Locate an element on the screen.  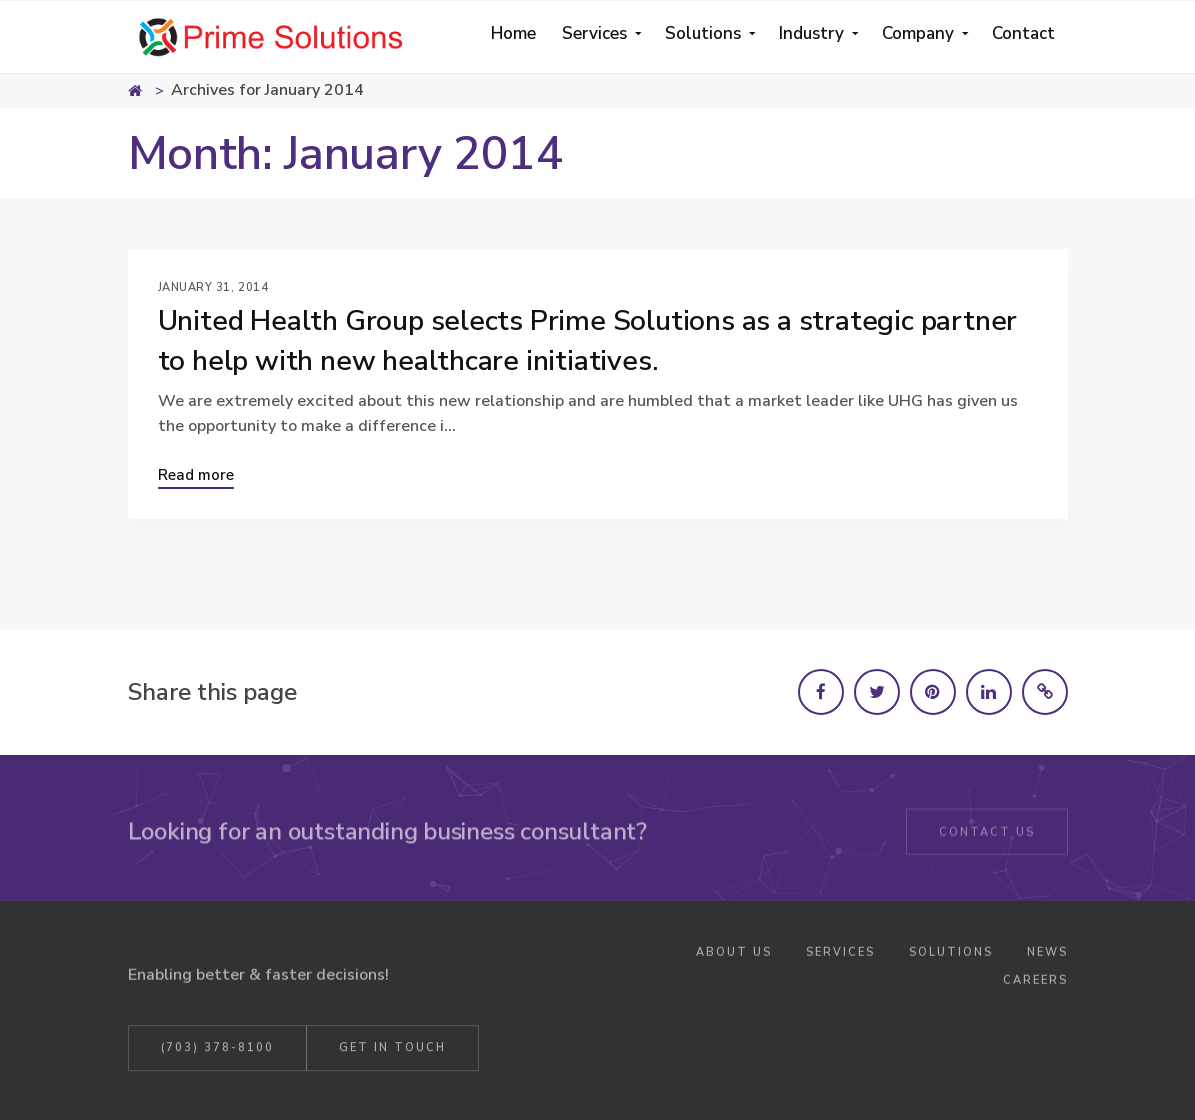
Careers is located at coordinates (1035, 982).